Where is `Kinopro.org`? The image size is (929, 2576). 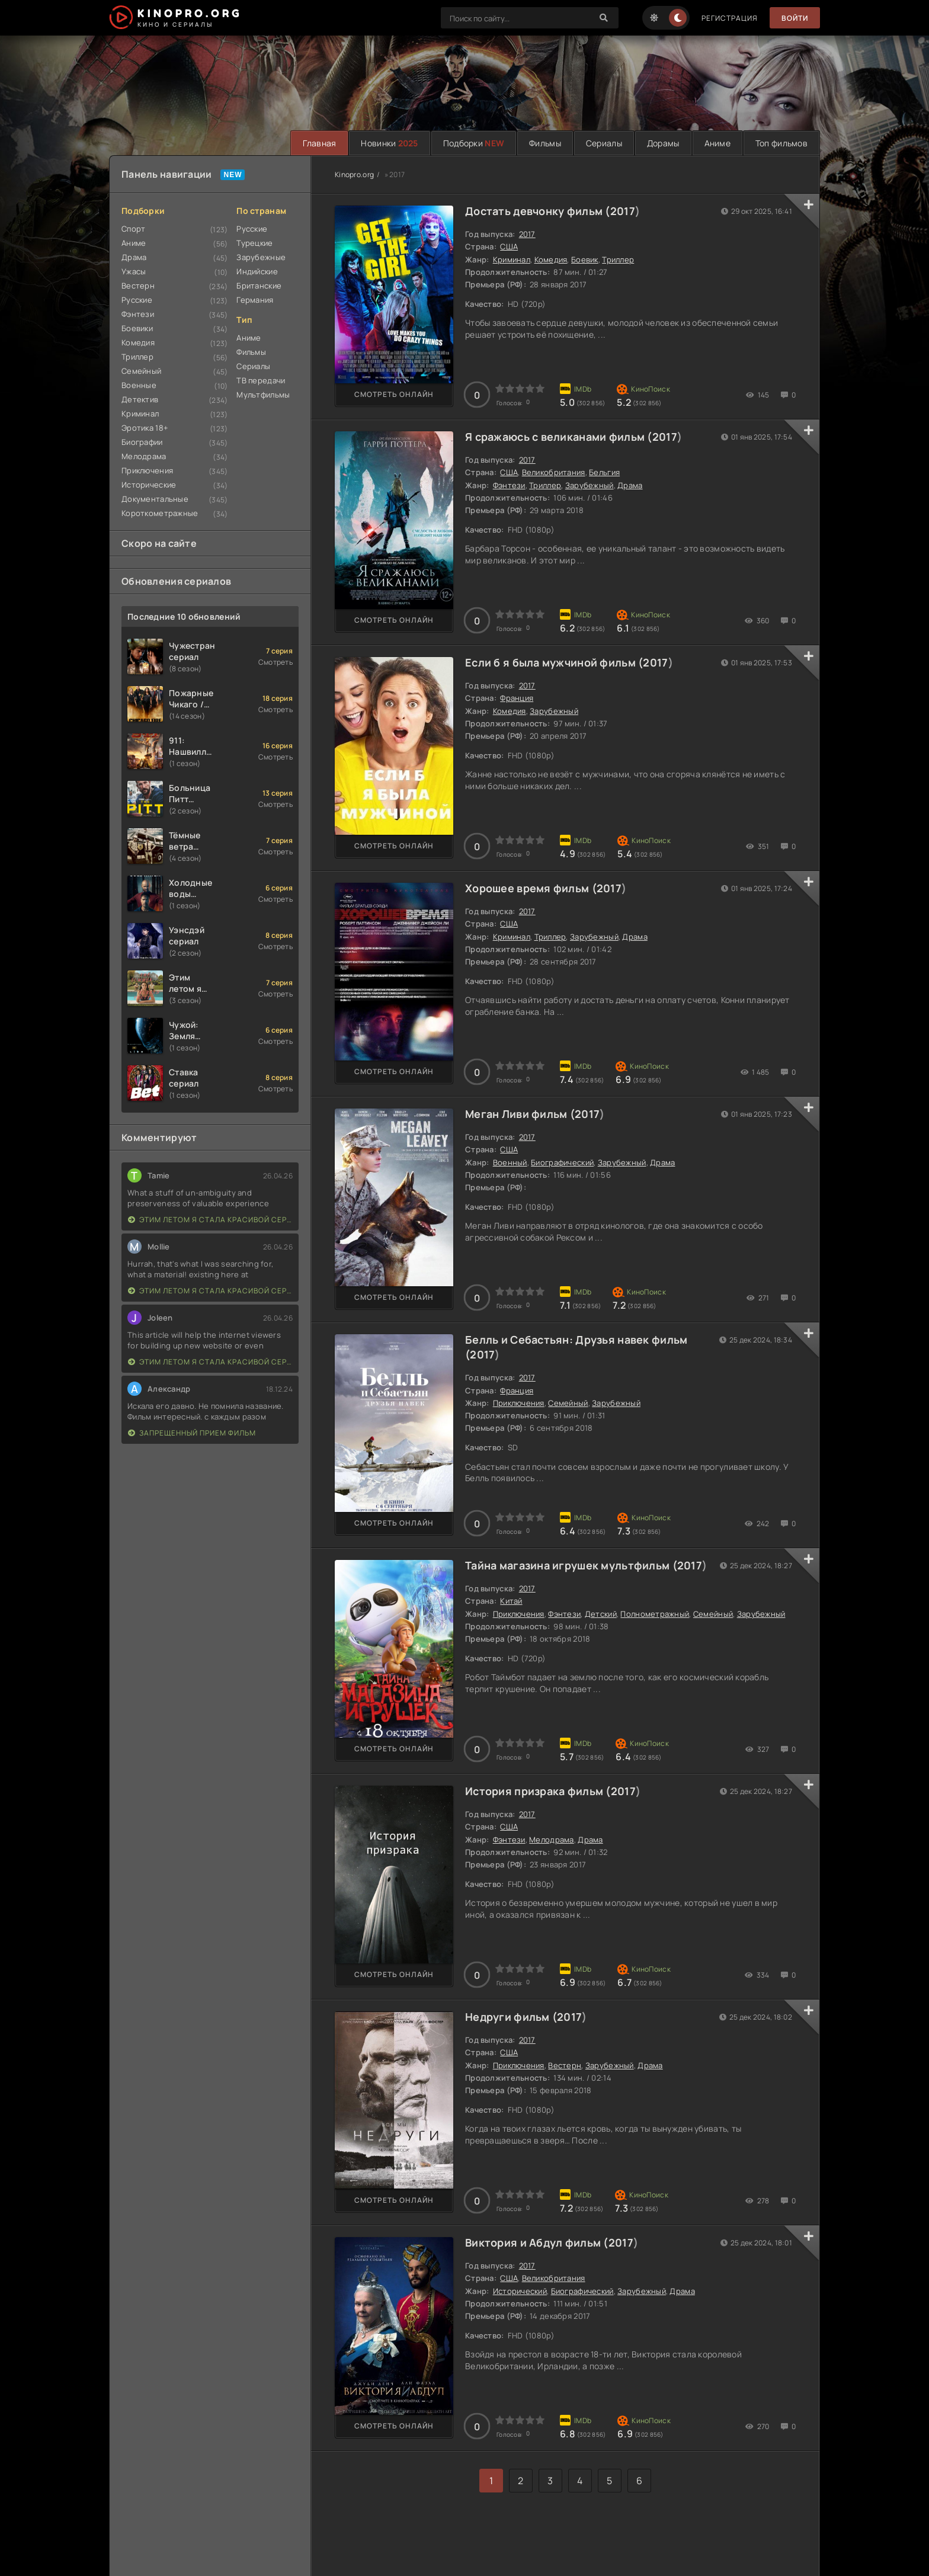 Kinopro.org is located at coordinates (354, 174).